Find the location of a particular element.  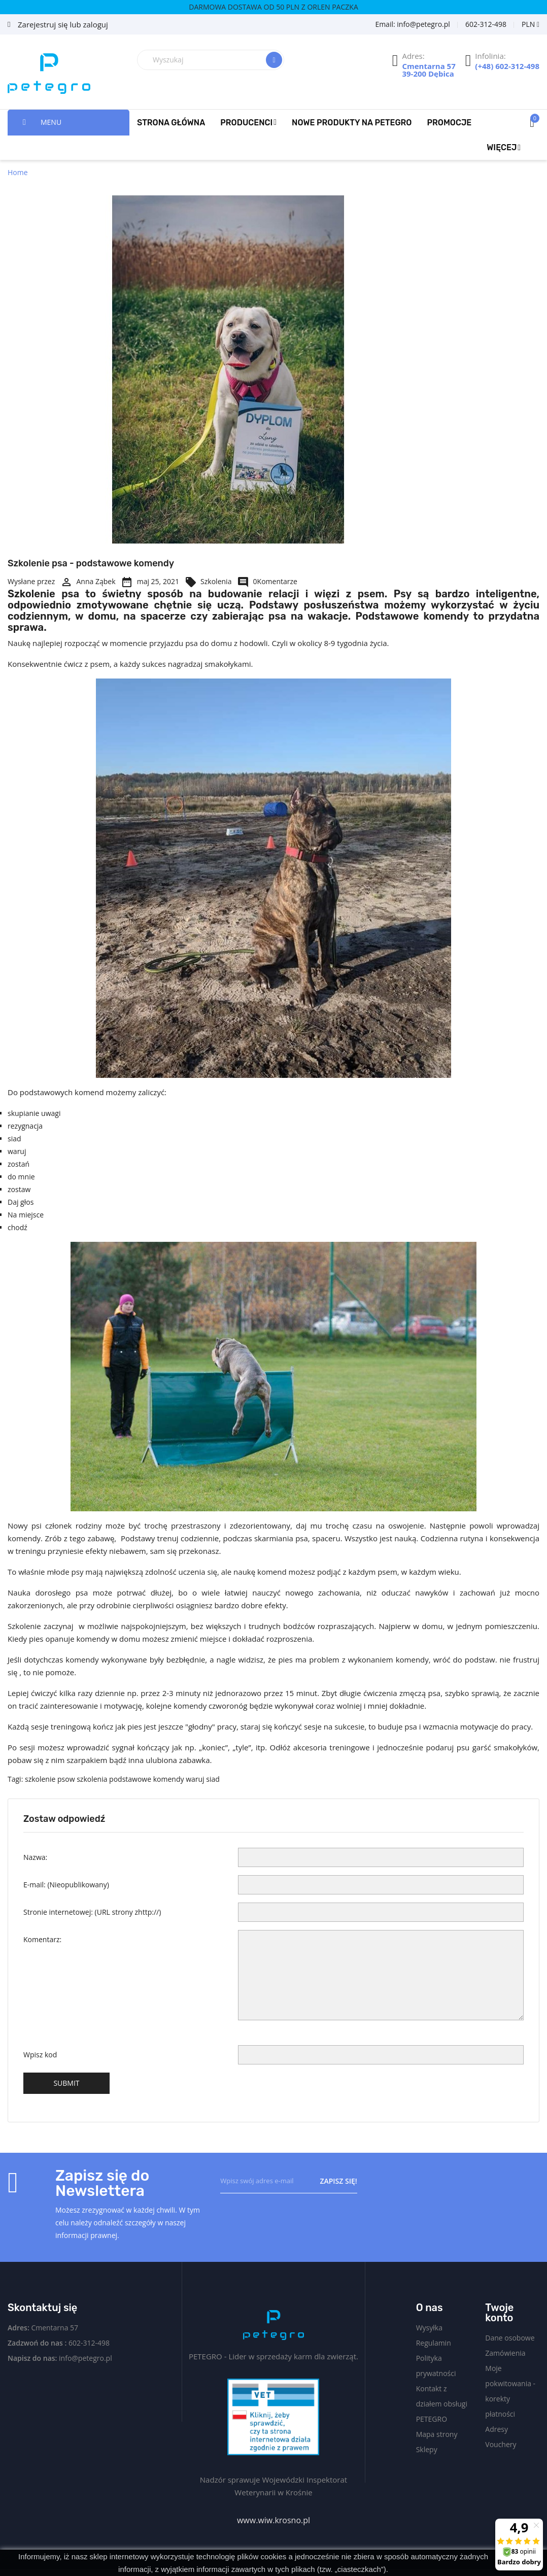

Zamówienia is located at coordinates (505, 2353).